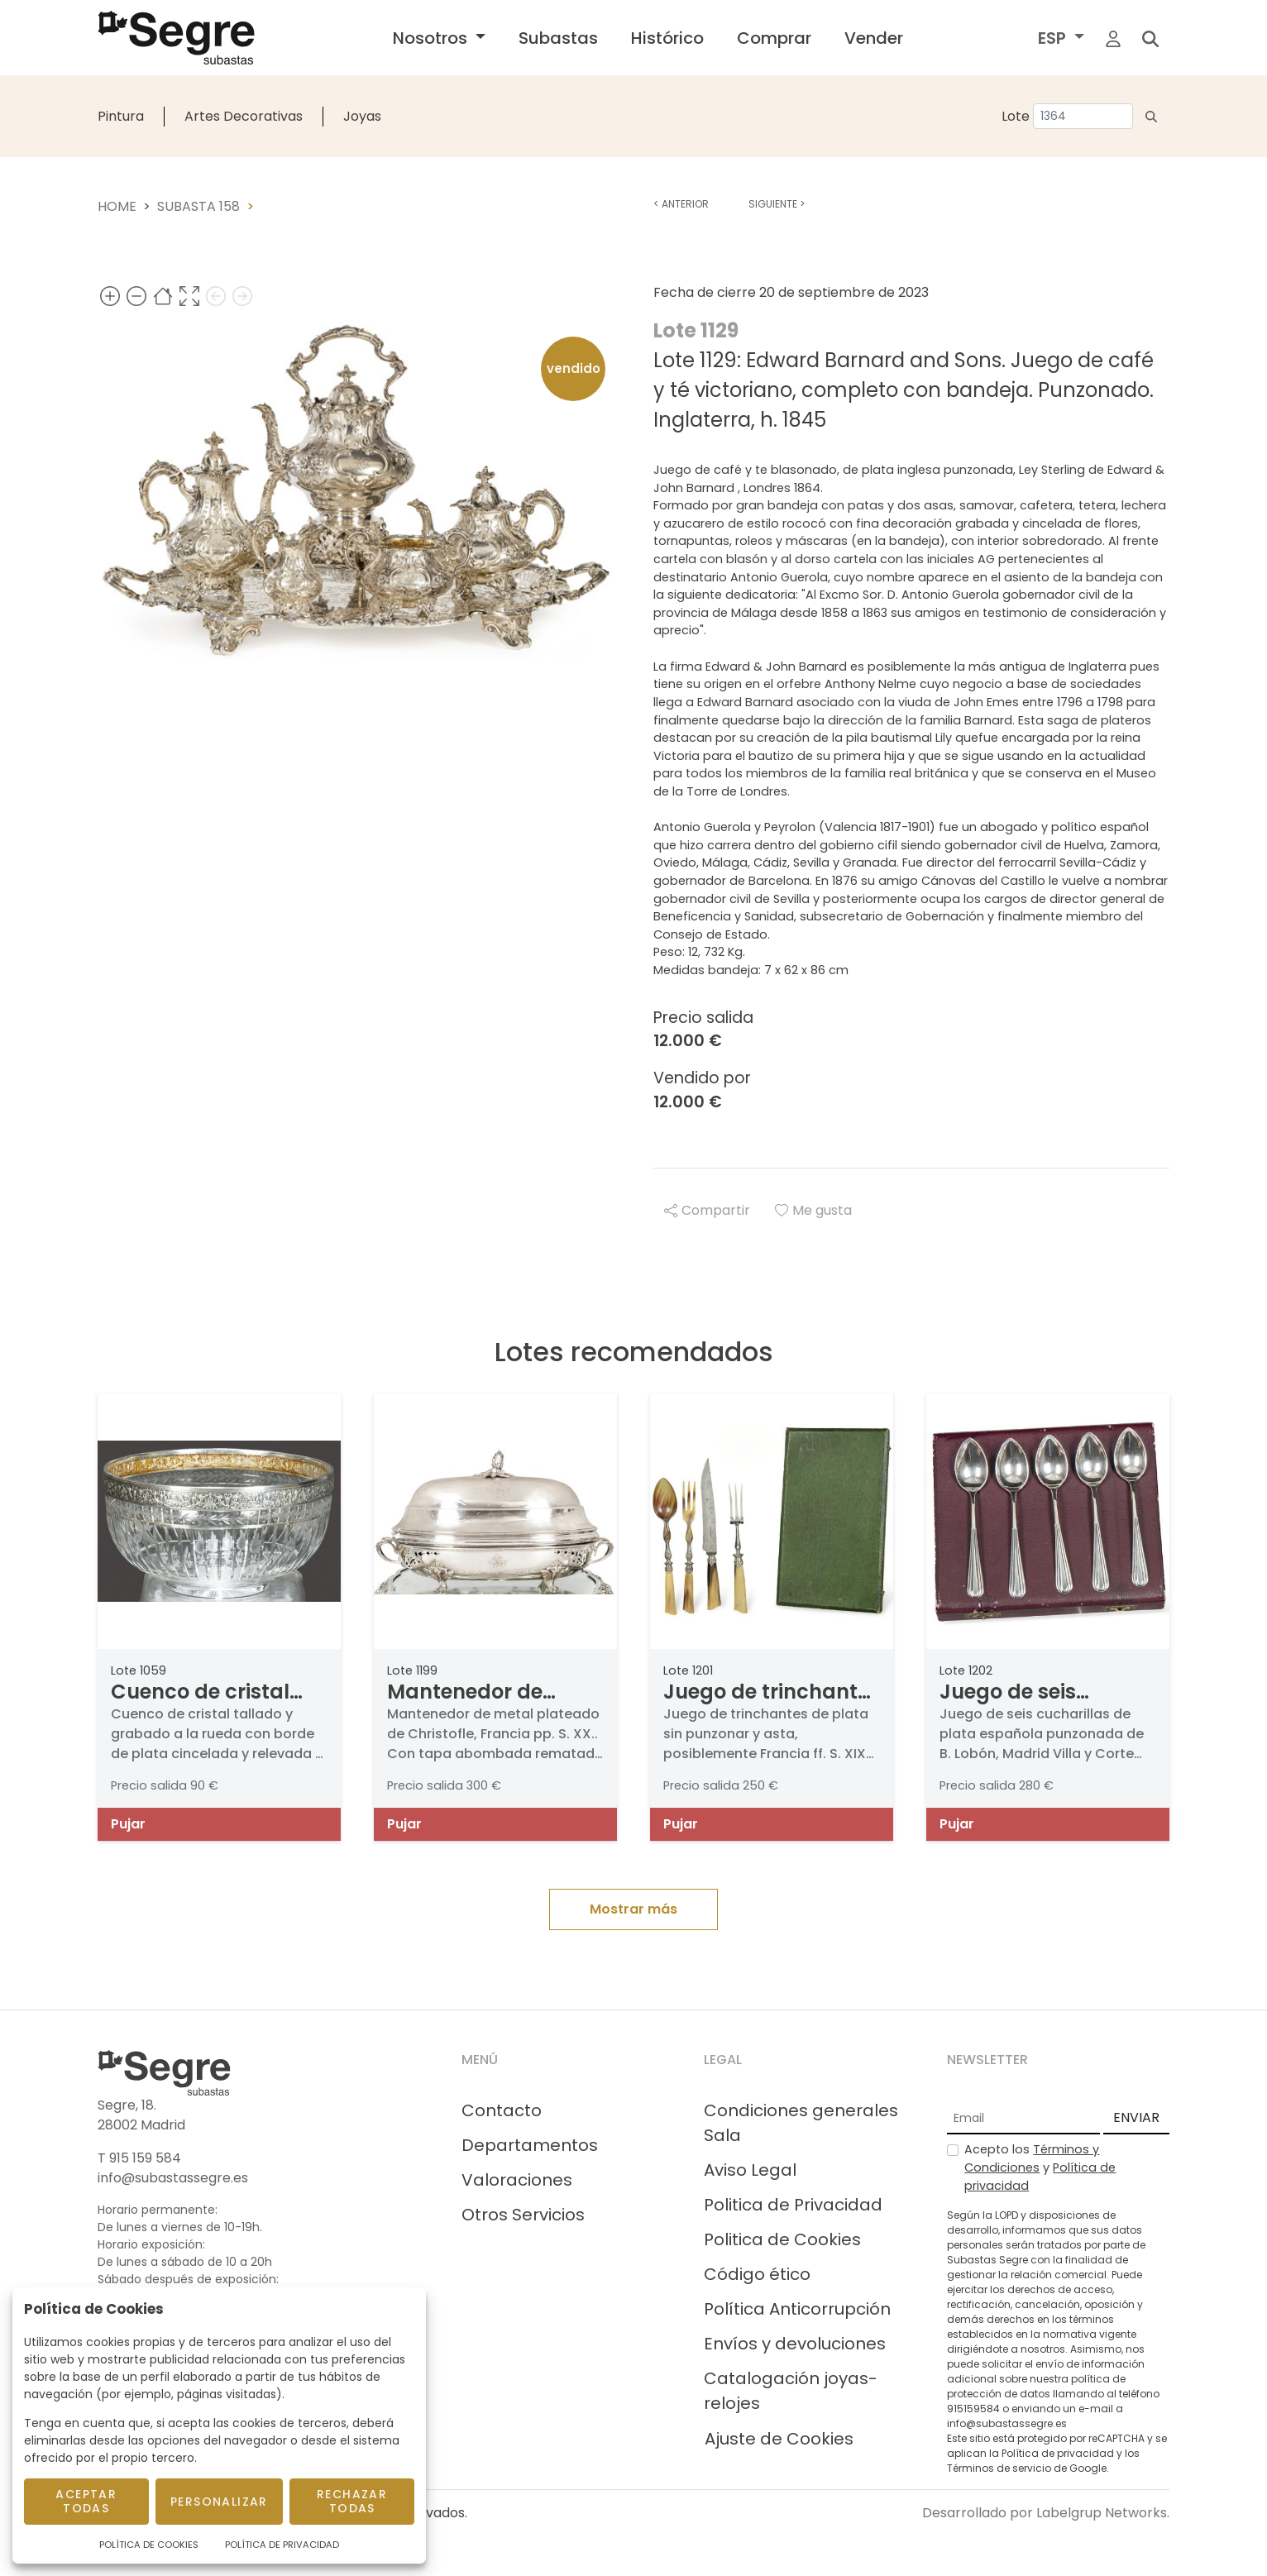 The width and height of the screenshot is (1267, 2576). Describe the element at coordinates (1058, 2453) in the screenshot. I see `Política de privacidad` at that location.